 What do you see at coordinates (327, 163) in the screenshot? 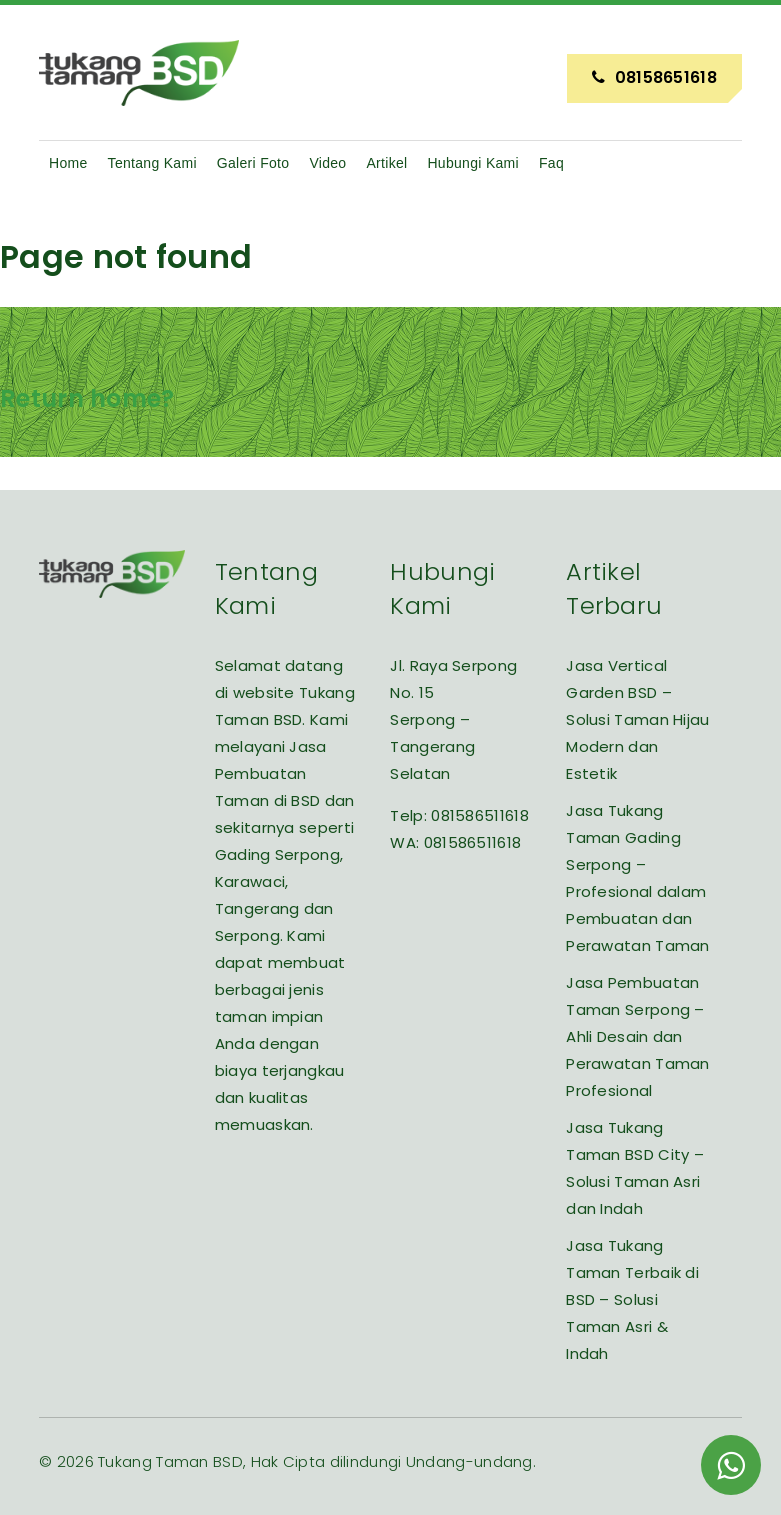
I see `Video` at bounding box center [327, 163].